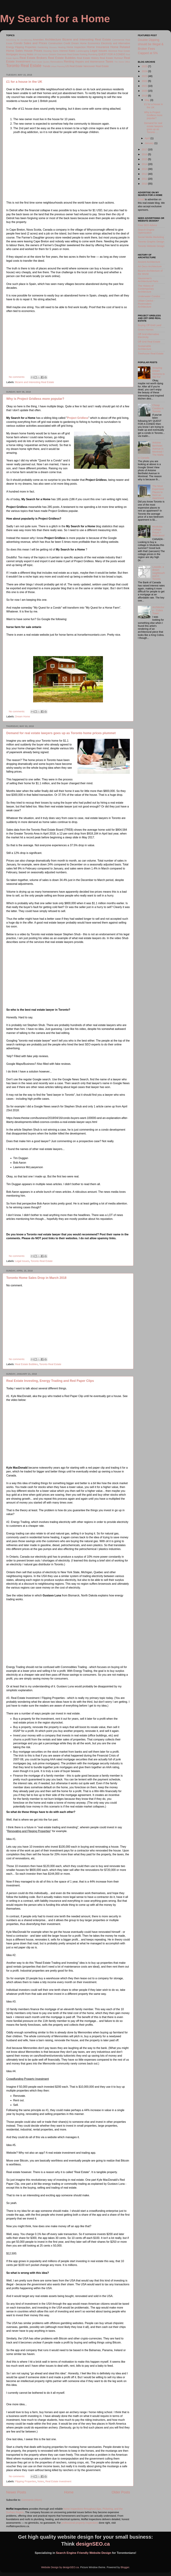 This screenshot has height=2576, width=171. Describe the element at coordinates (94, 43) in the screenshot. I see `Economics` at that location.